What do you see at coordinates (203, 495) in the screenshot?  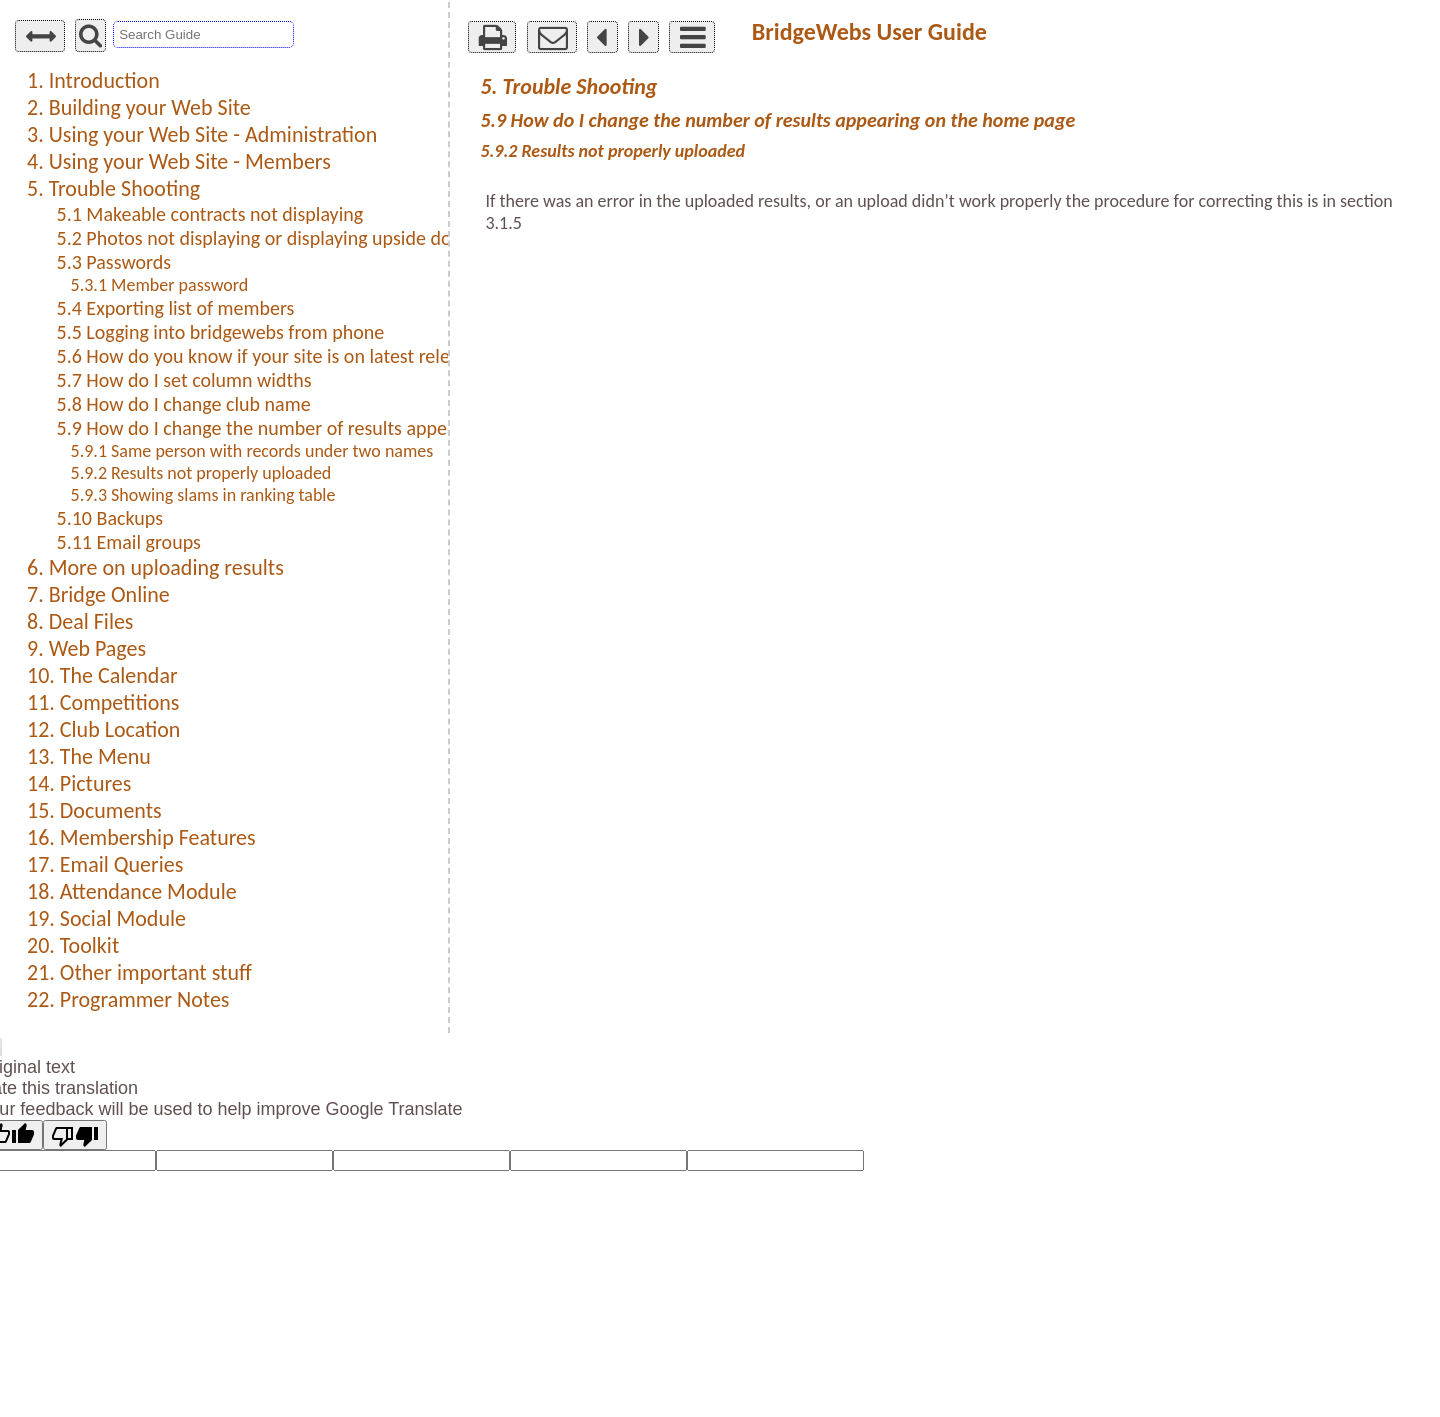 I see `5.9.3 Showing slams in ranking table` at bounding box center [203, 495].